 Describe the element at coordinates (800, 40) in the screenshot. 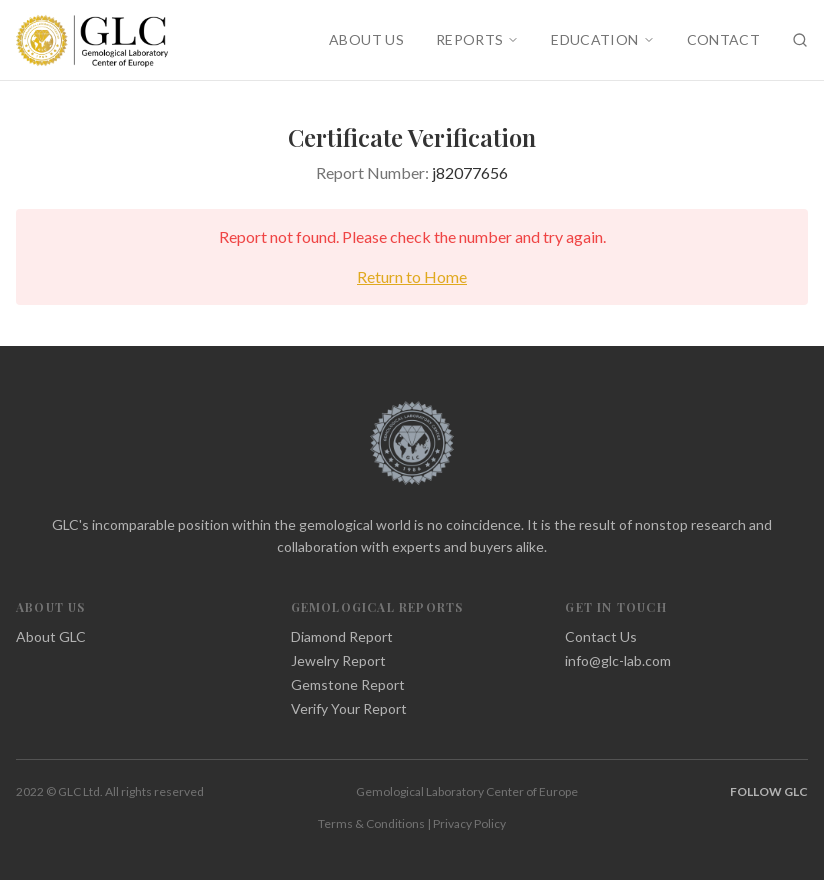

I see `[Search]` at that location.